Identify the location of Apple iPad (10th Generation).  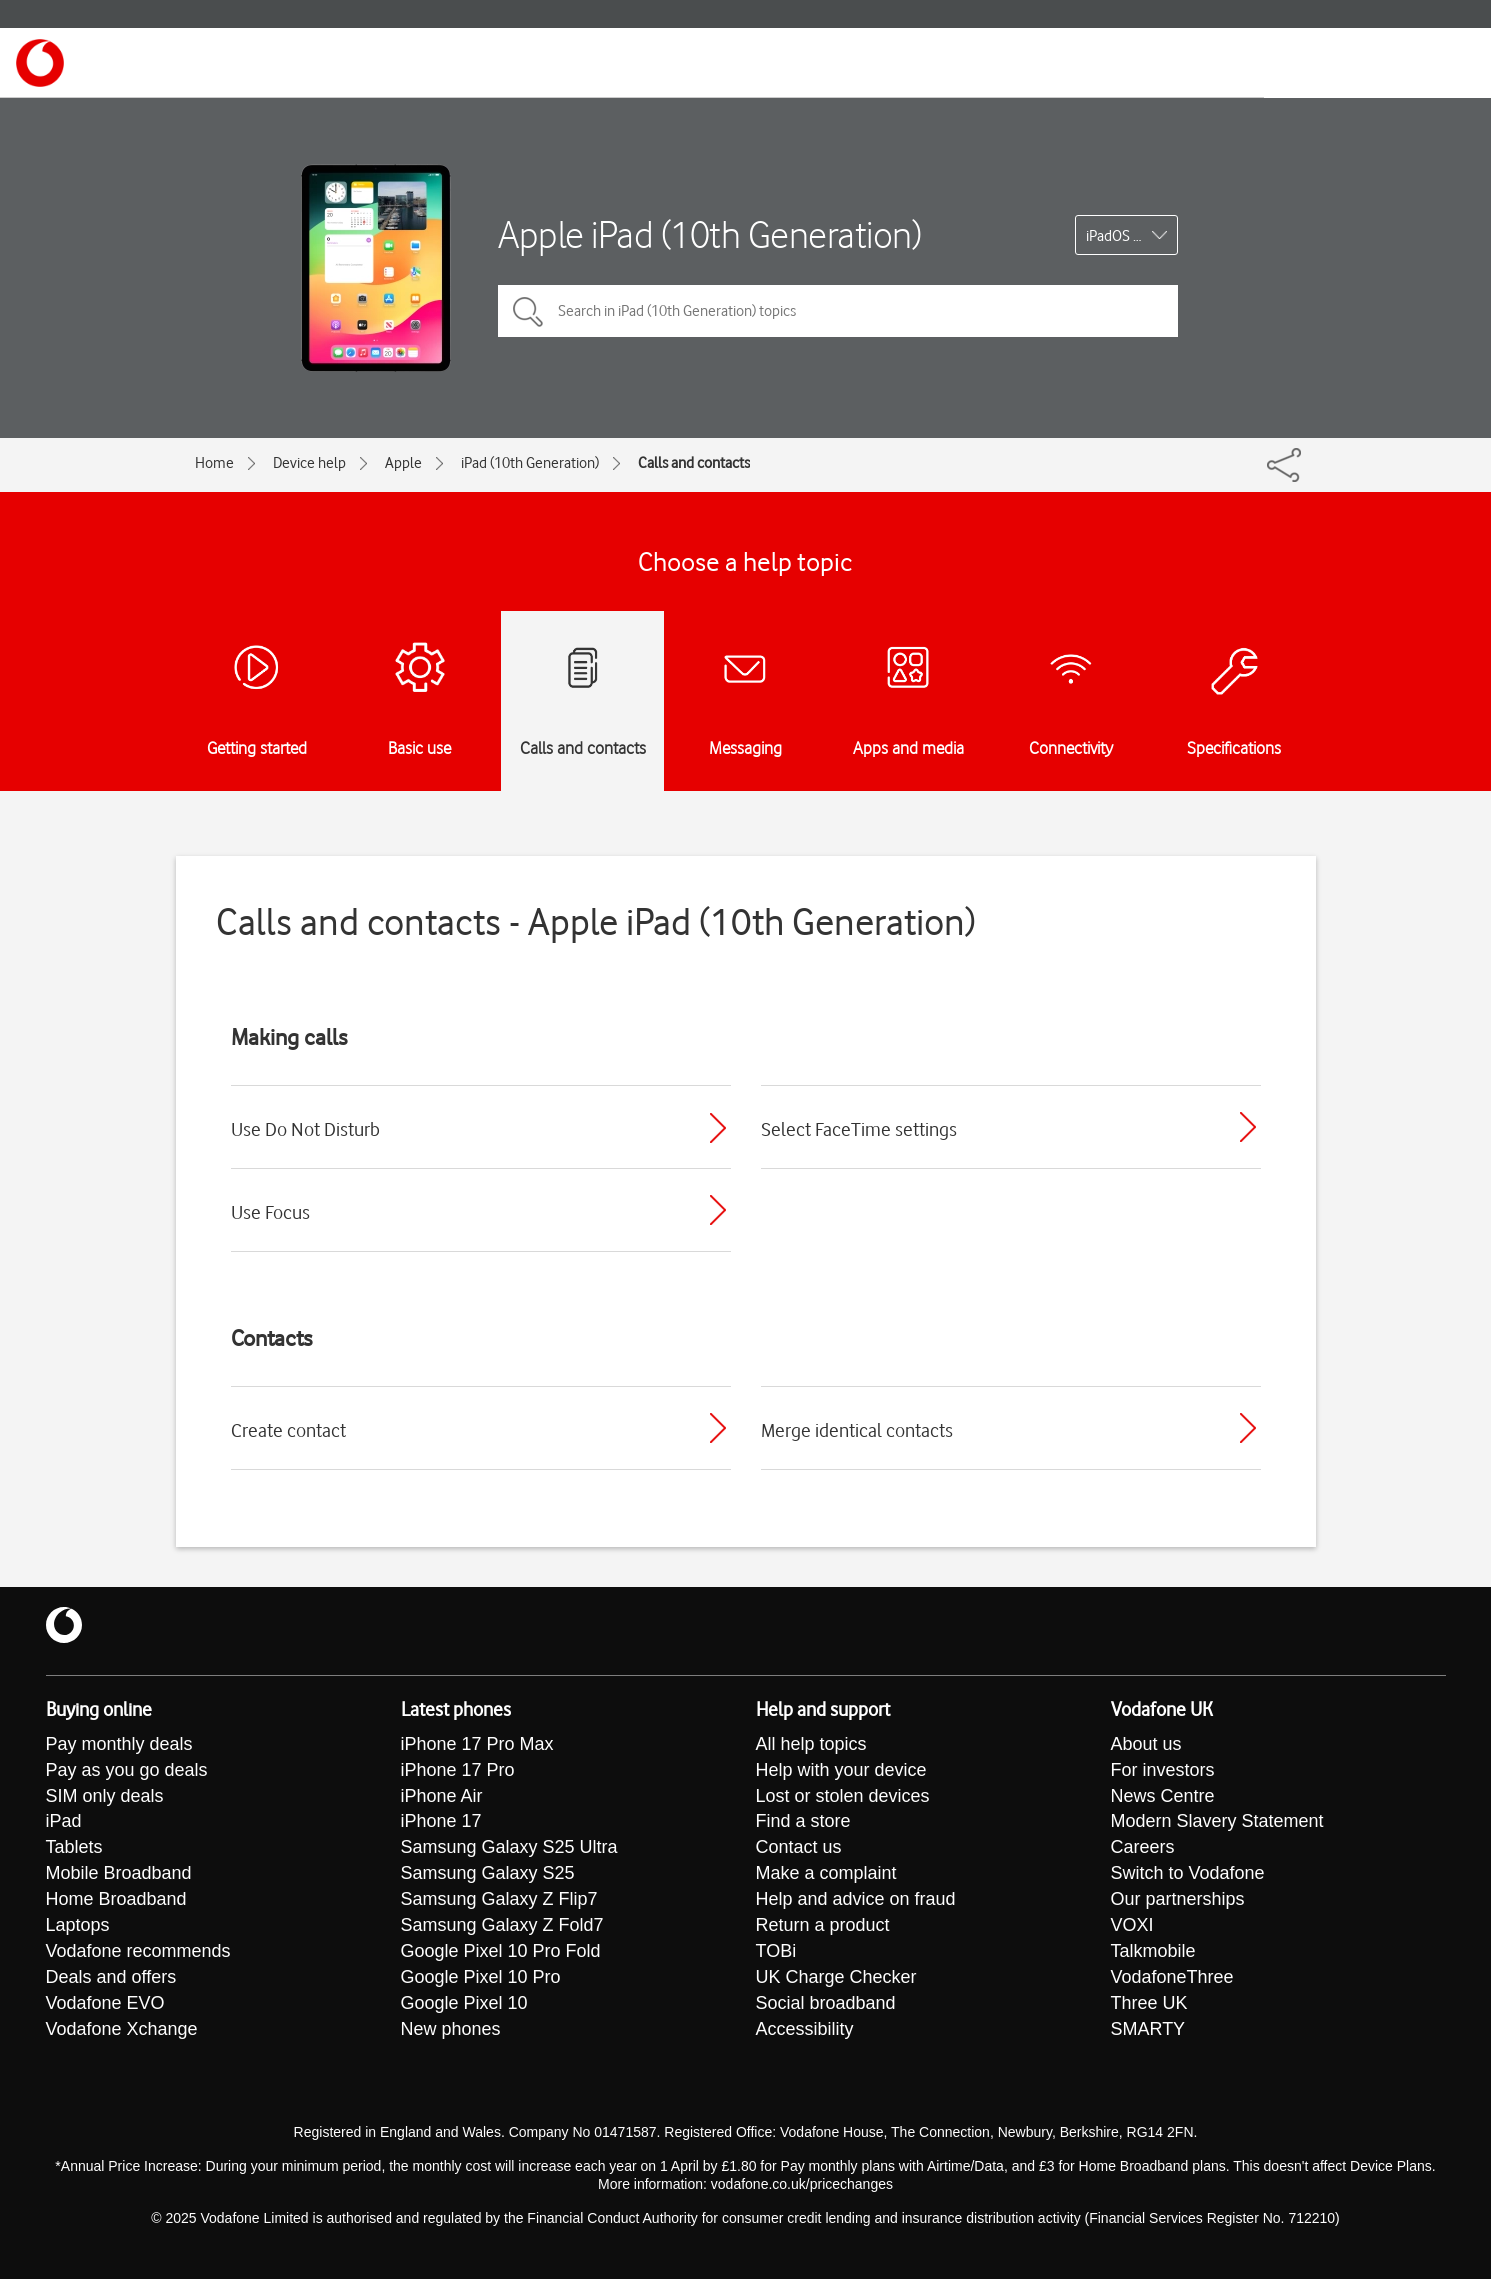
(709, 234).